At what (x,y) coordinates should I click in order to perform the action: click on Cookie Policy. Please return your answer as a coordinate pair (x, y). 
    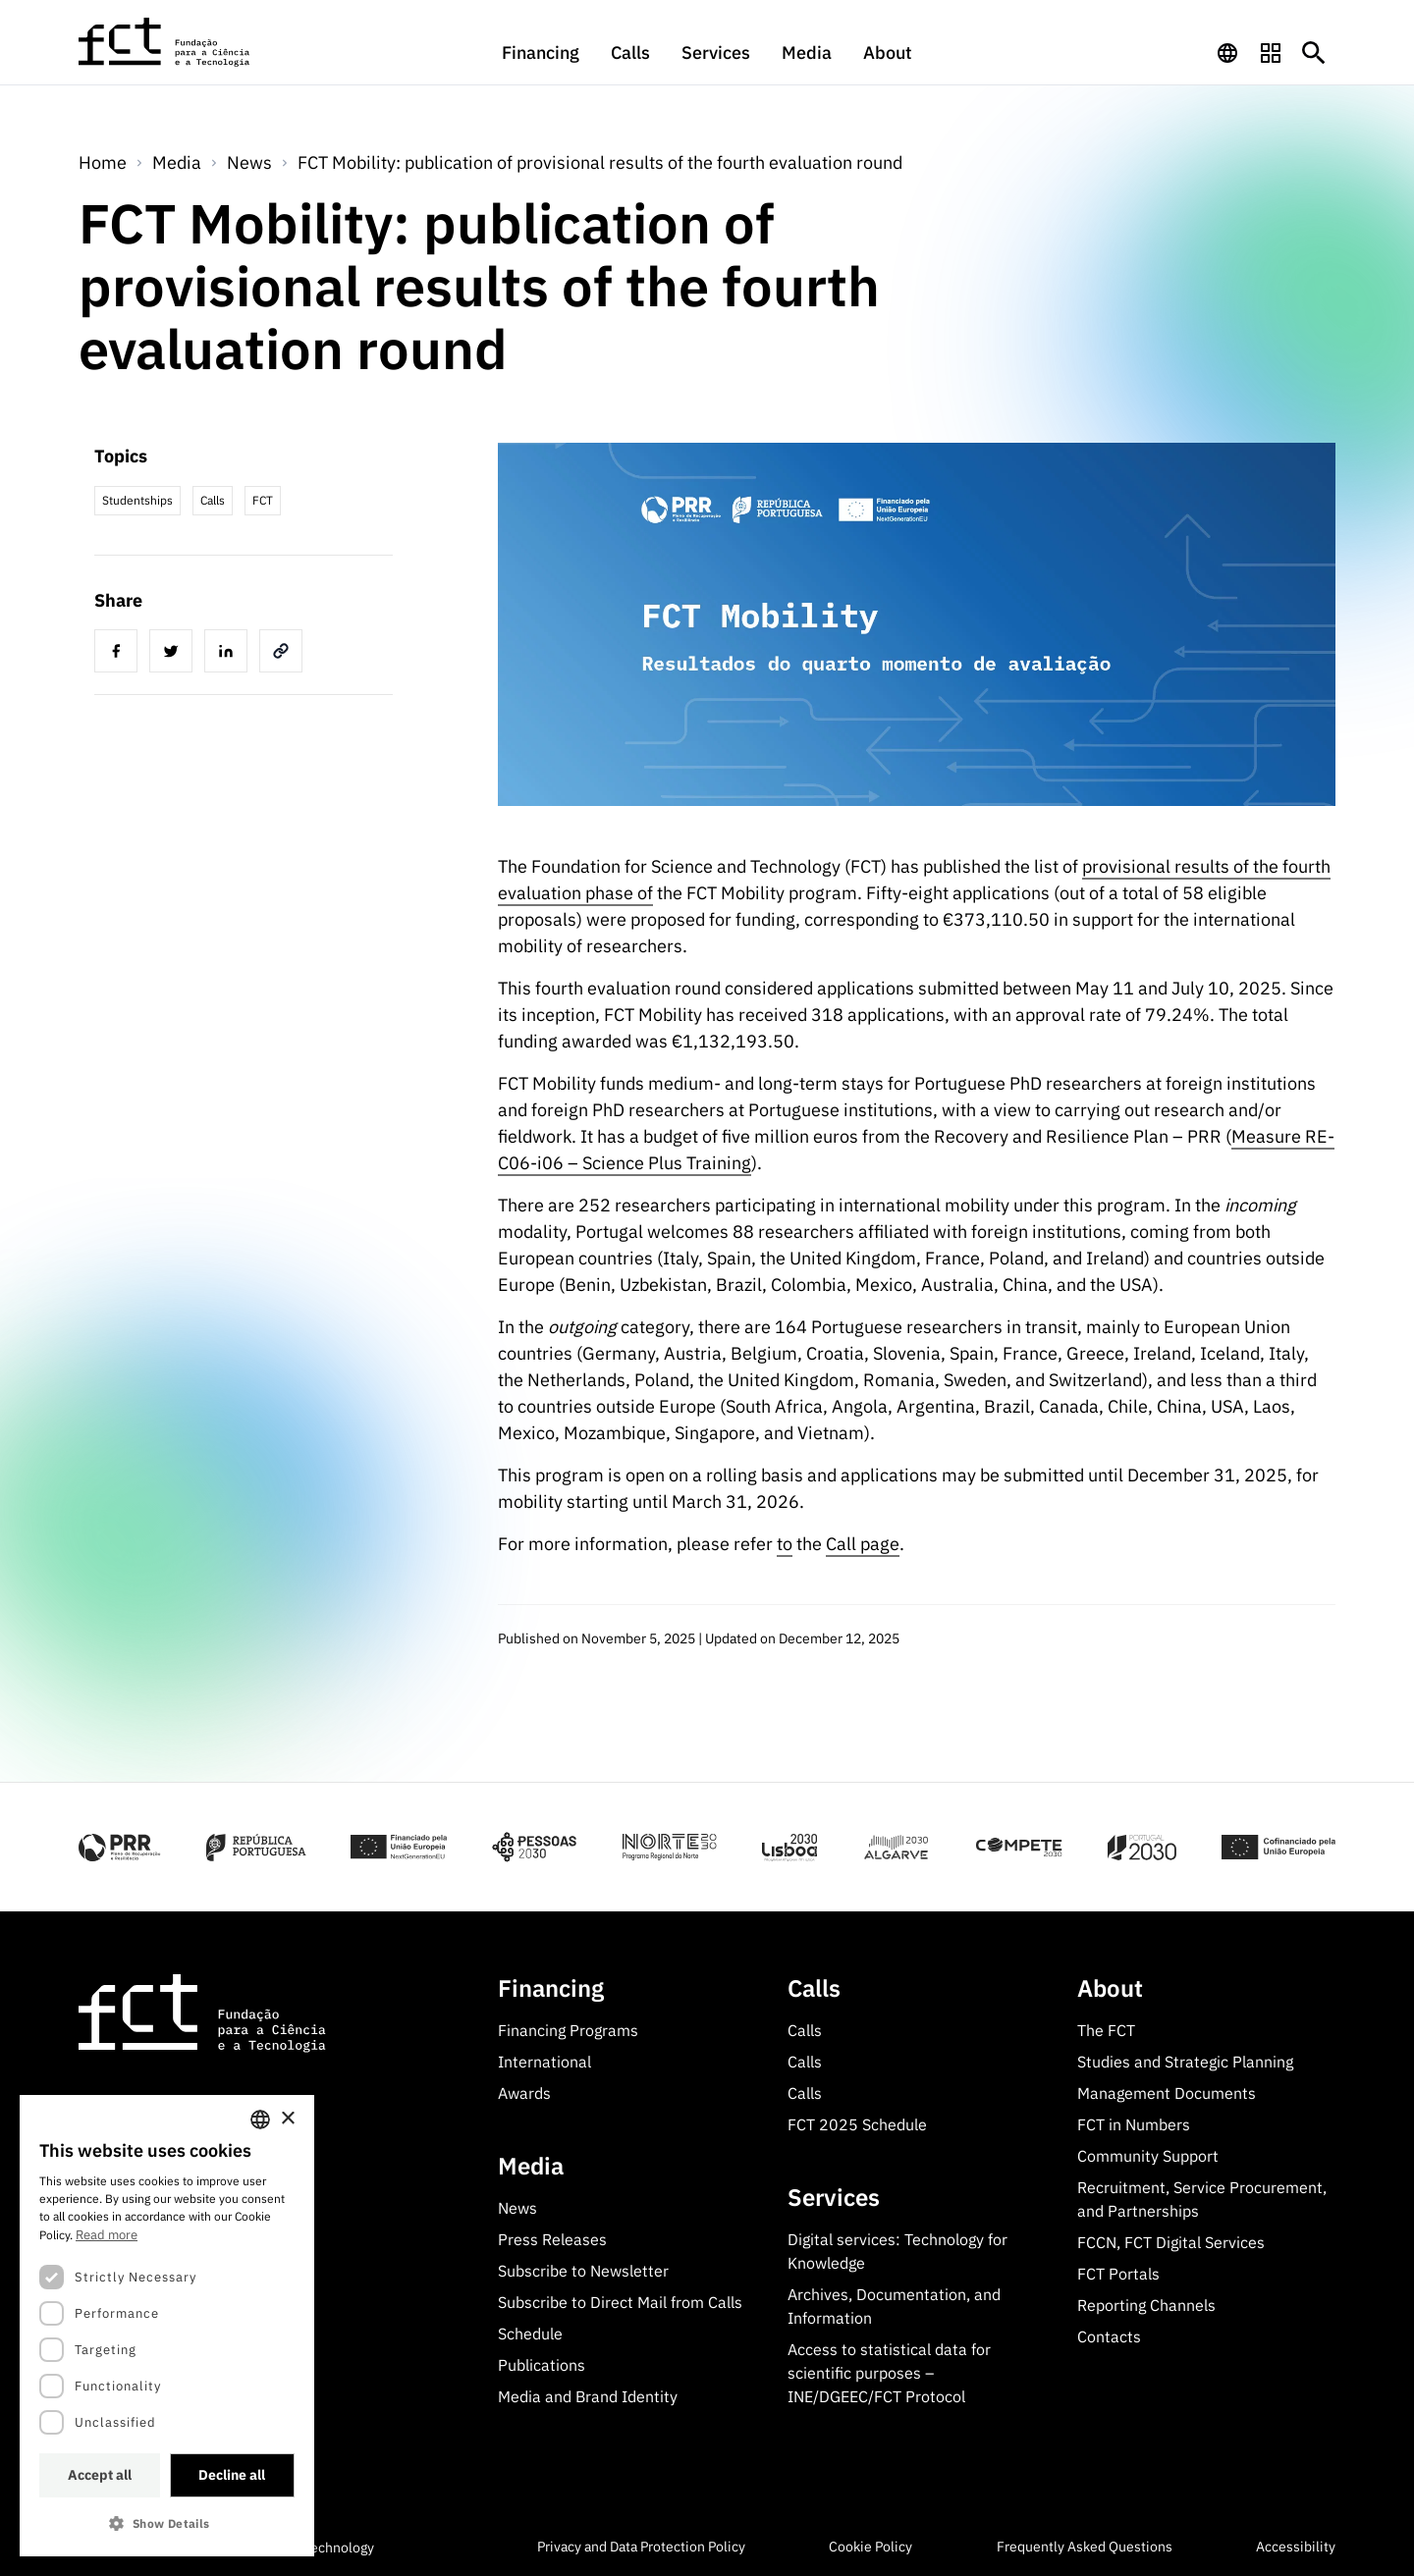
    Looking at the image, I should click on (870, 2546).